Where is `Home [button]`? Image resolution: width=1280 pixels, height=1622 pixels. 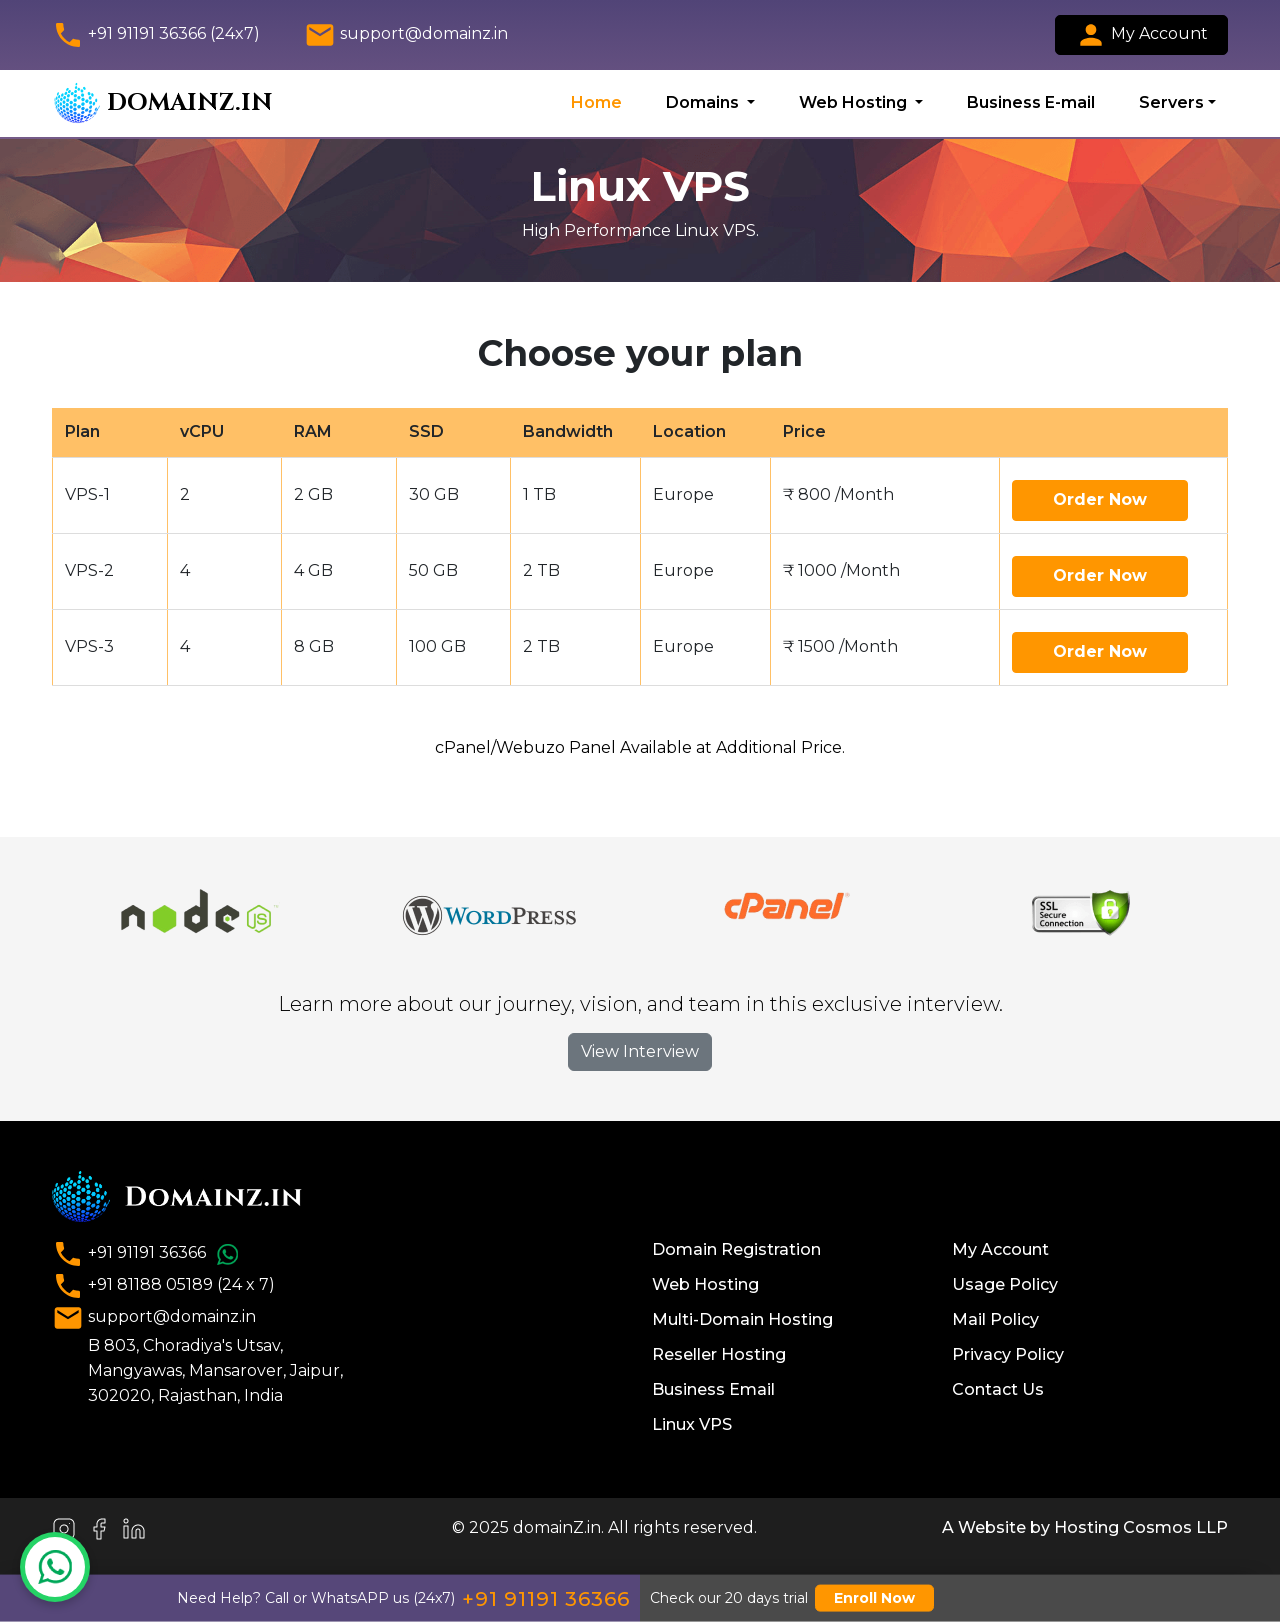 Home [button] is located at coordinates (596, 102).